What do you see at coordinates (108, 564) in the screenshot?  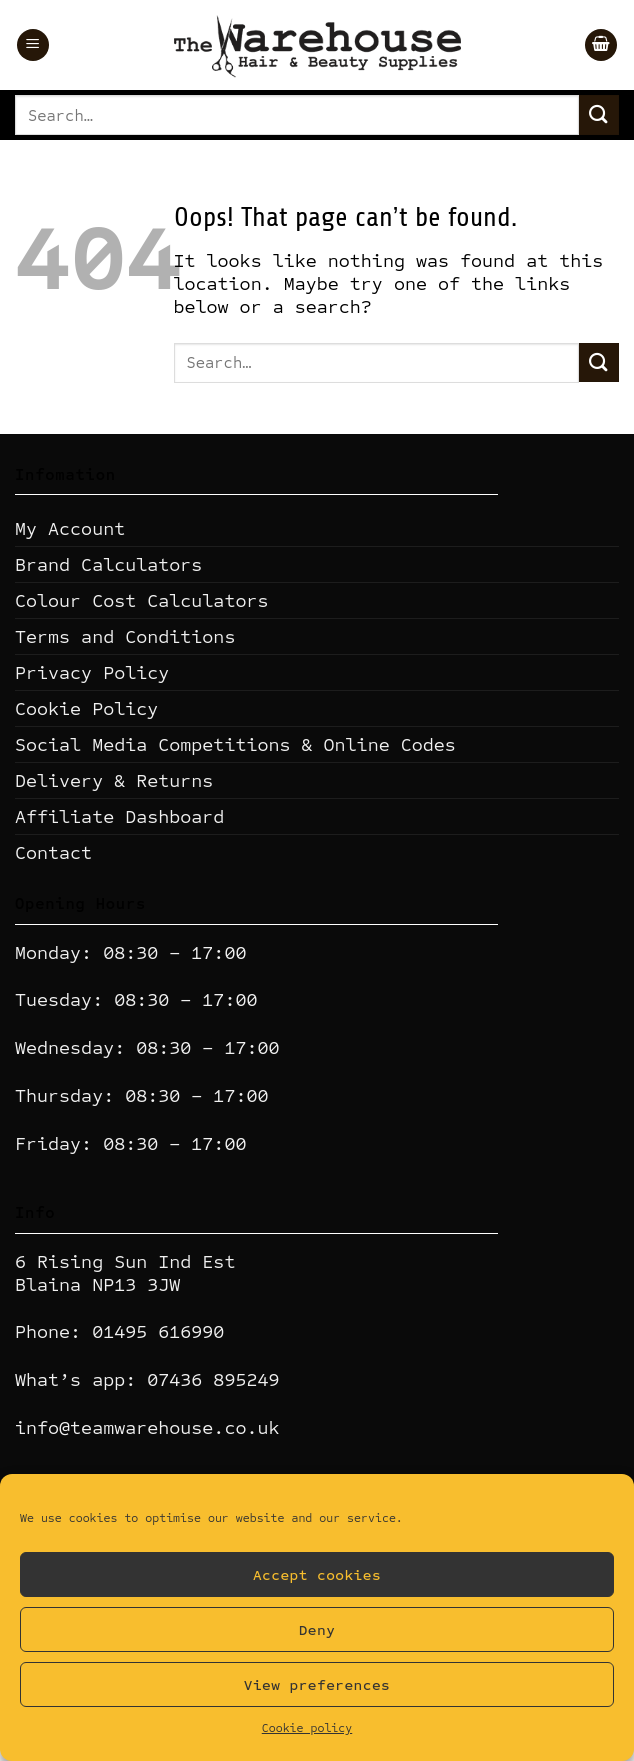 I see `Brand Calculators` at bounding box center [108, 564].